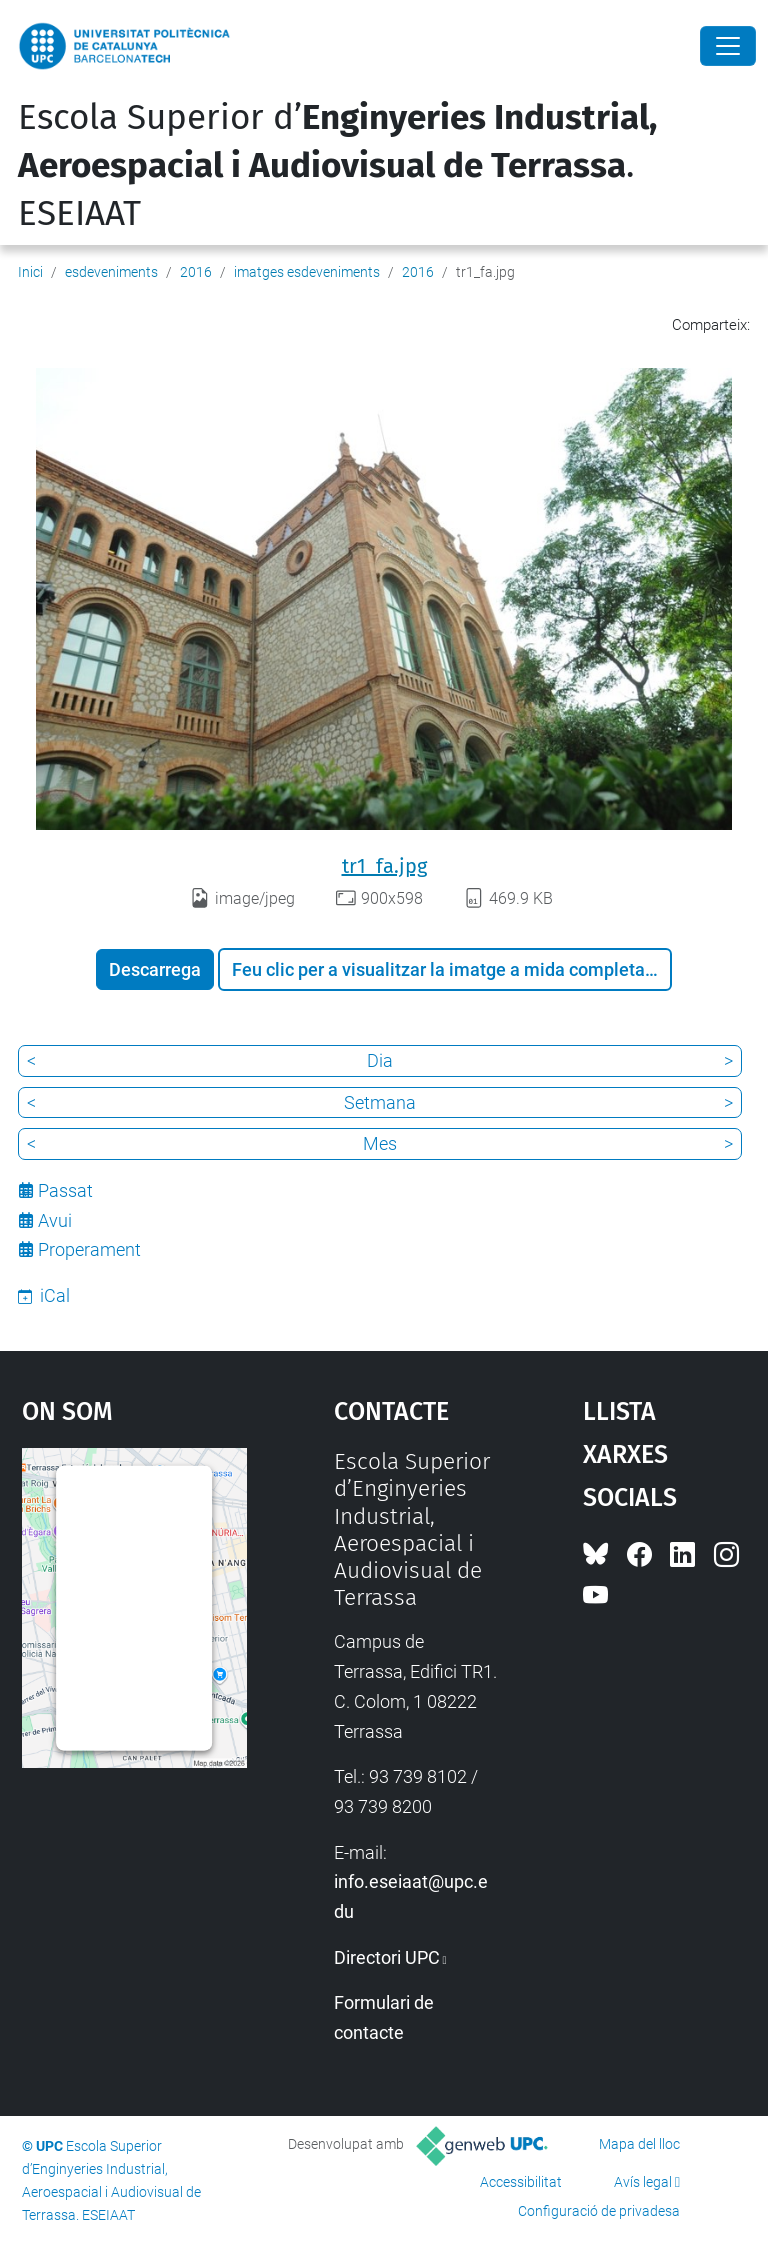 Image resolution: width=768 pixels, height=2246 pixels. Describe the element at coordinates (728, 46) in the screenshot. I see `[Close]` at that location.